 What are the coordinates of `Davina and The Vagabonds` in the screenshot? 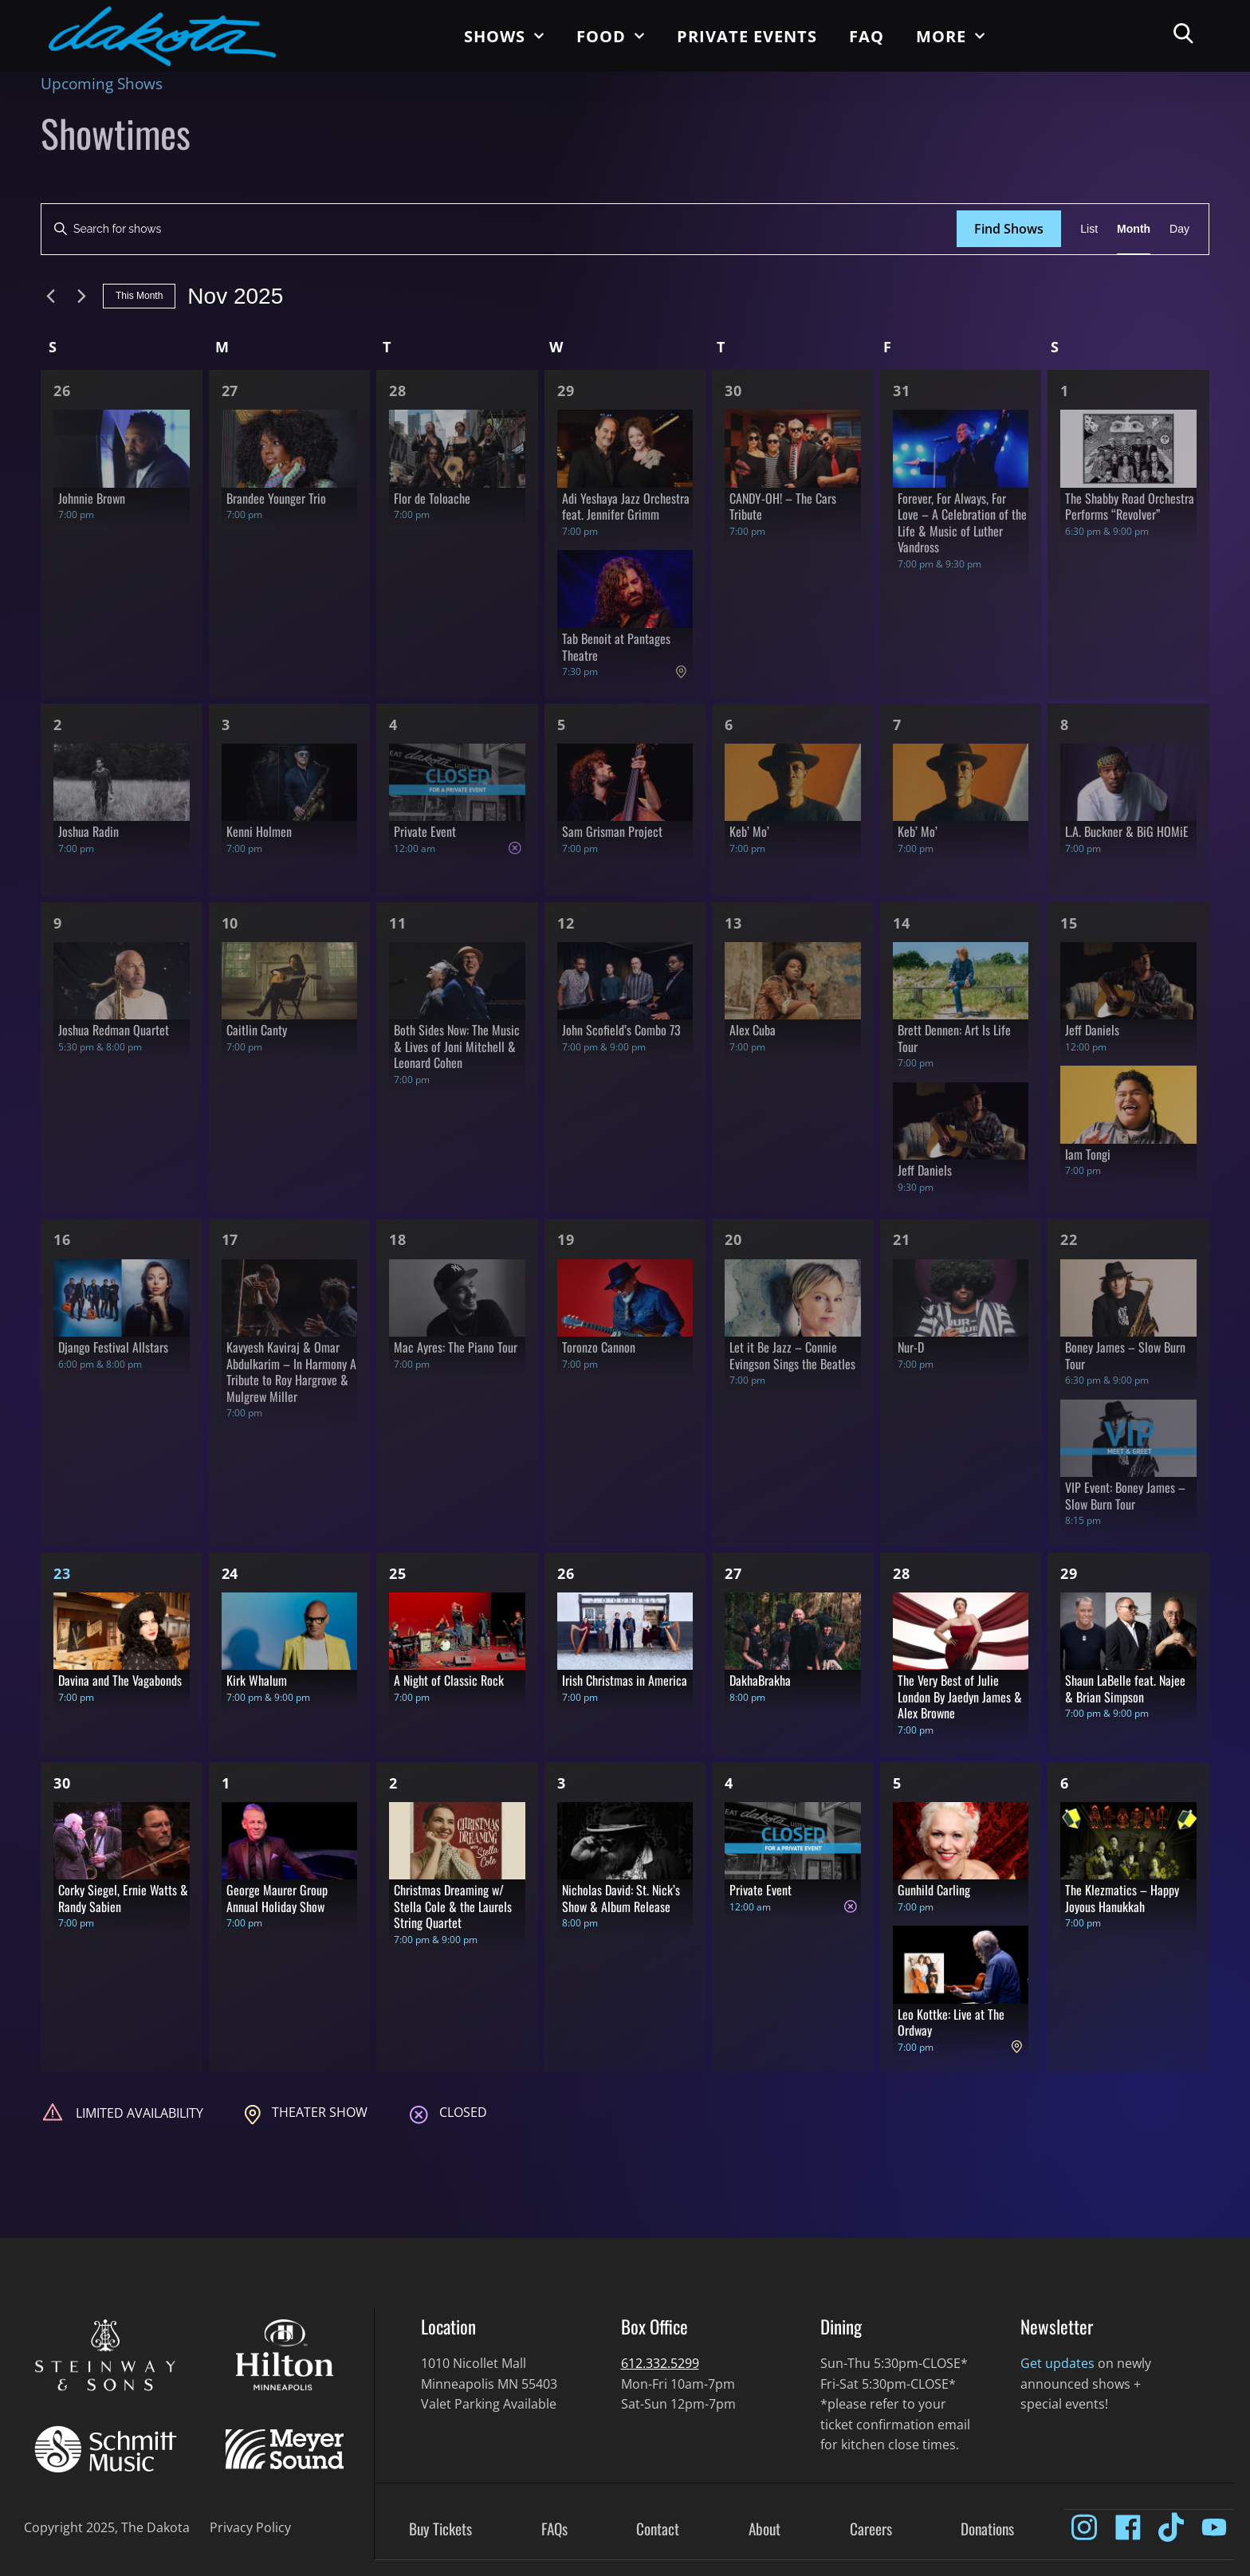 It's located at (120, 1680).